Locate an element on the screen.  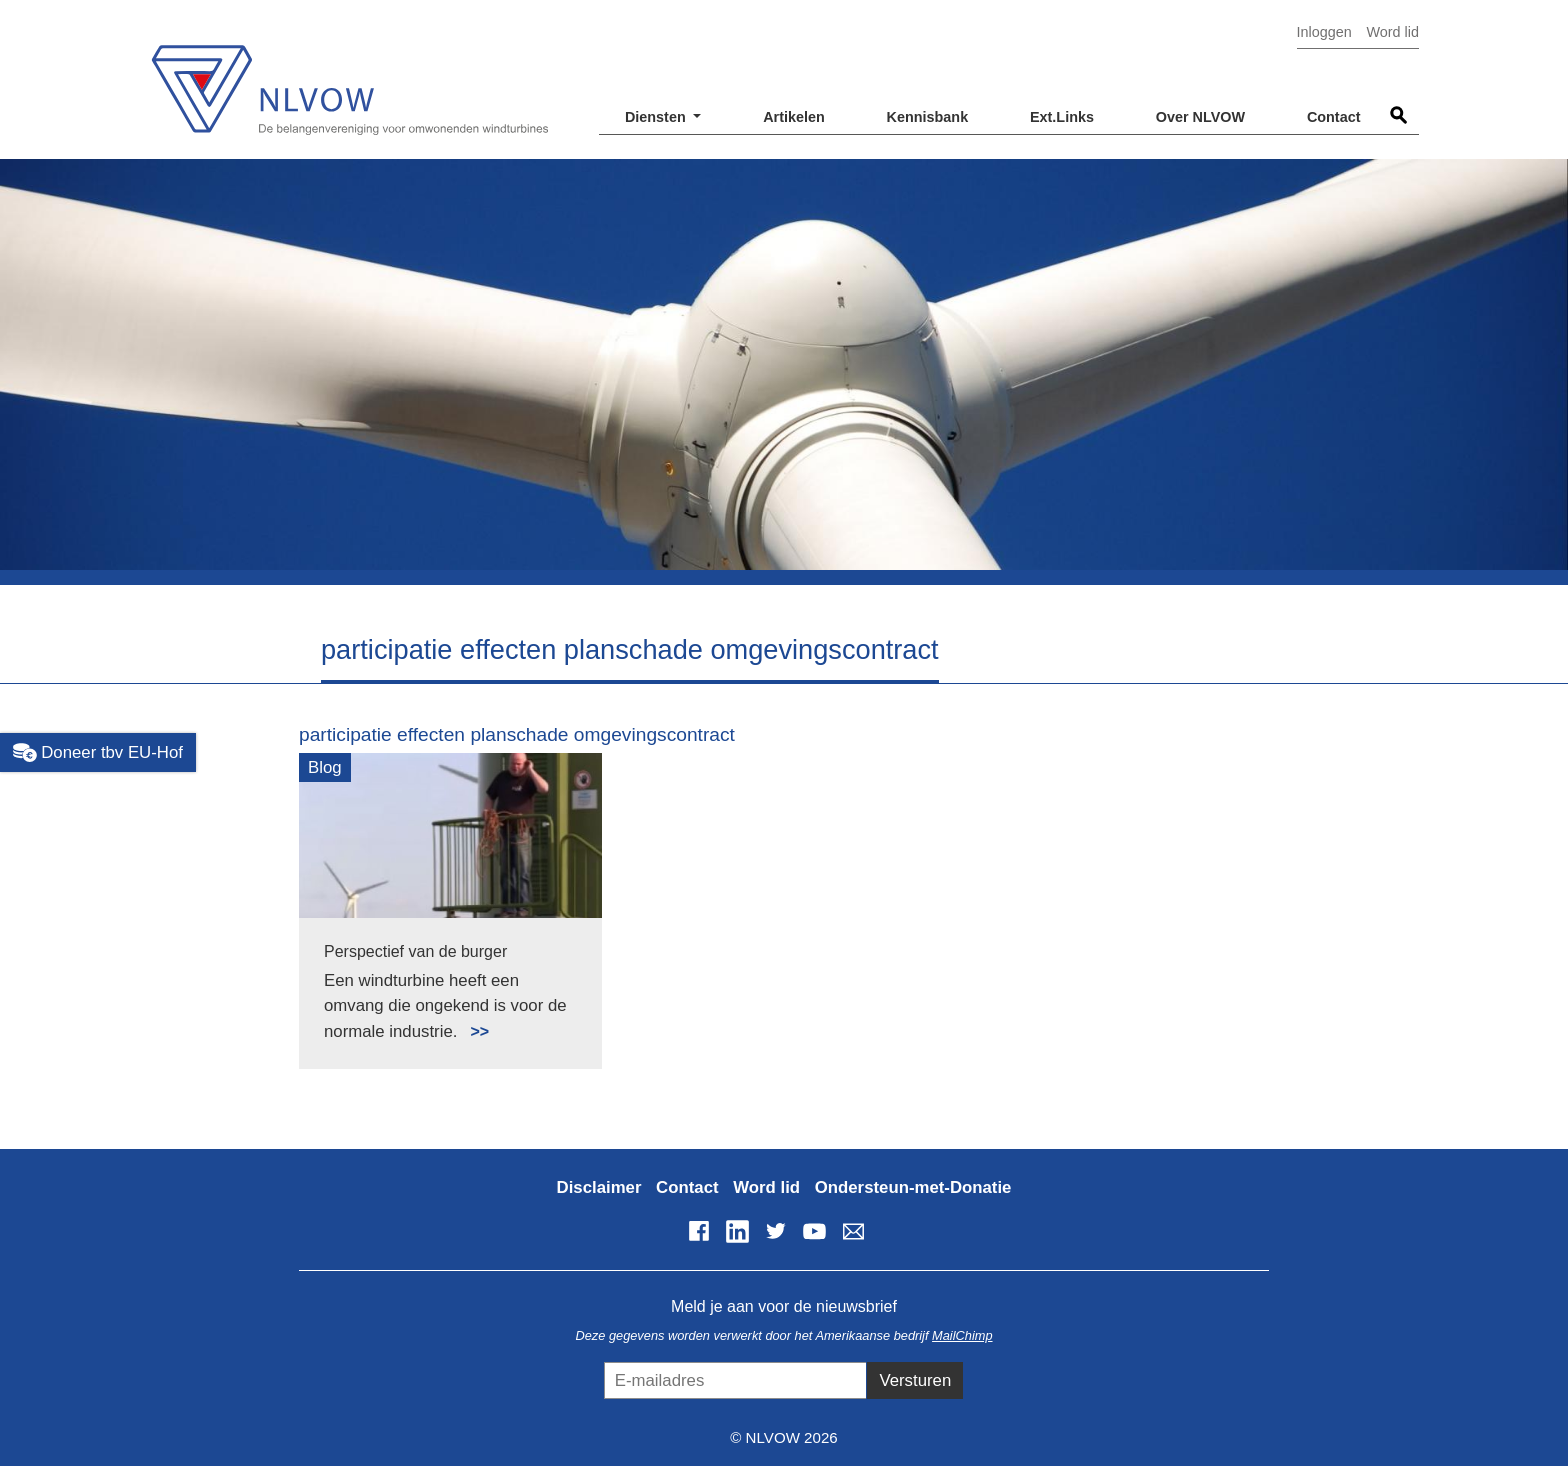
MailChimp is located at coordinates (962, 1335).